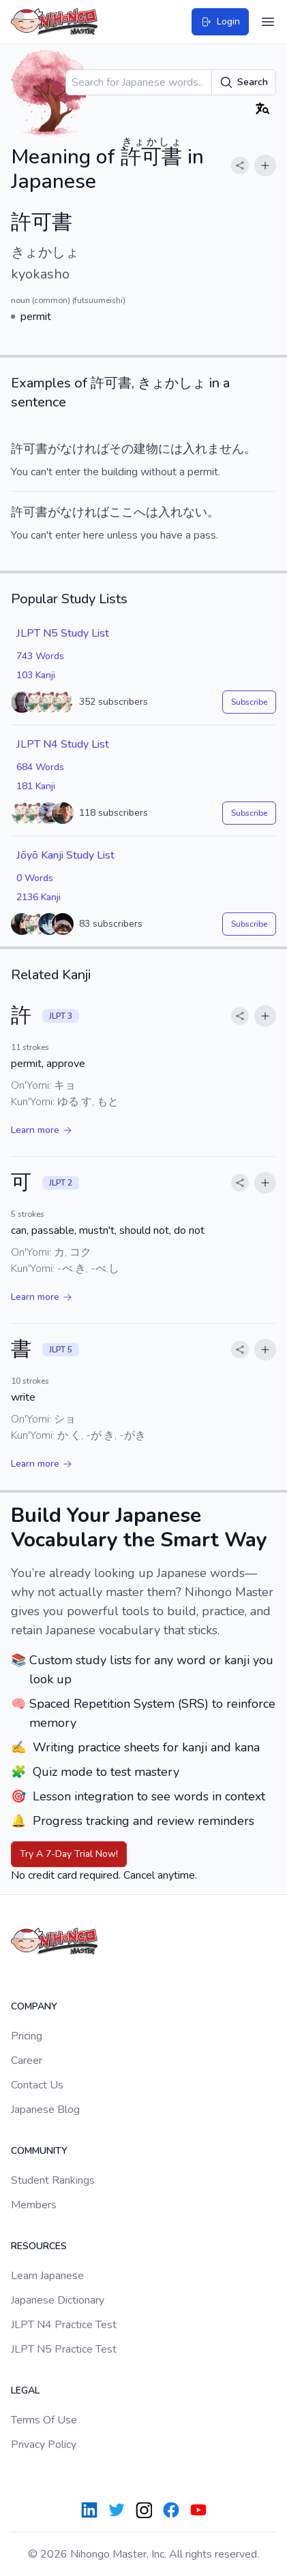  What do you see at coordinates (39, 2150) in the screenshot?
I see `Community` at bounding box center [39, 2150].